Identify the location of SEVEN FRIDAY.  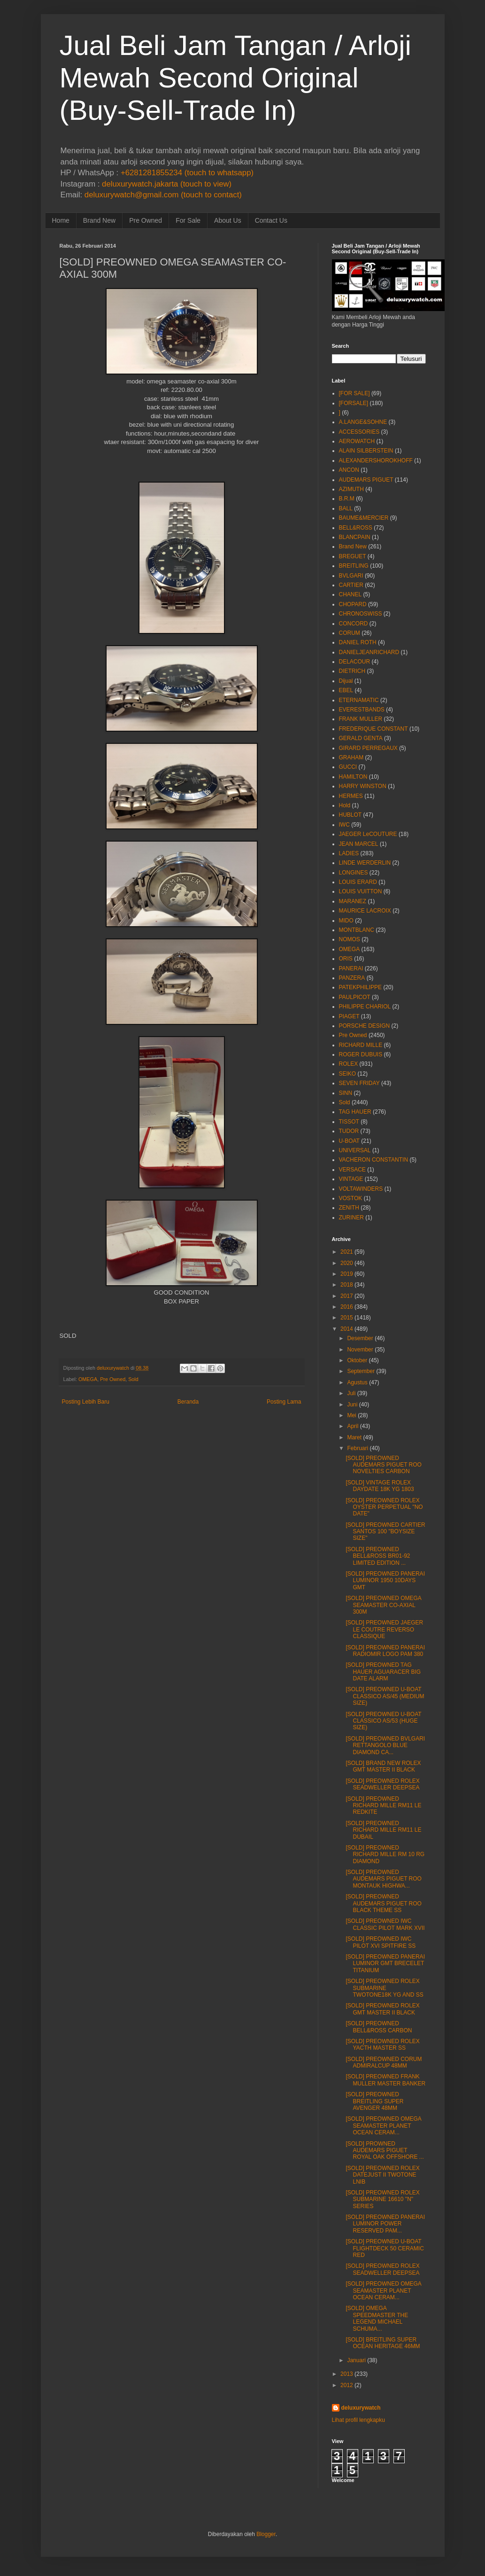
(359, 1083).